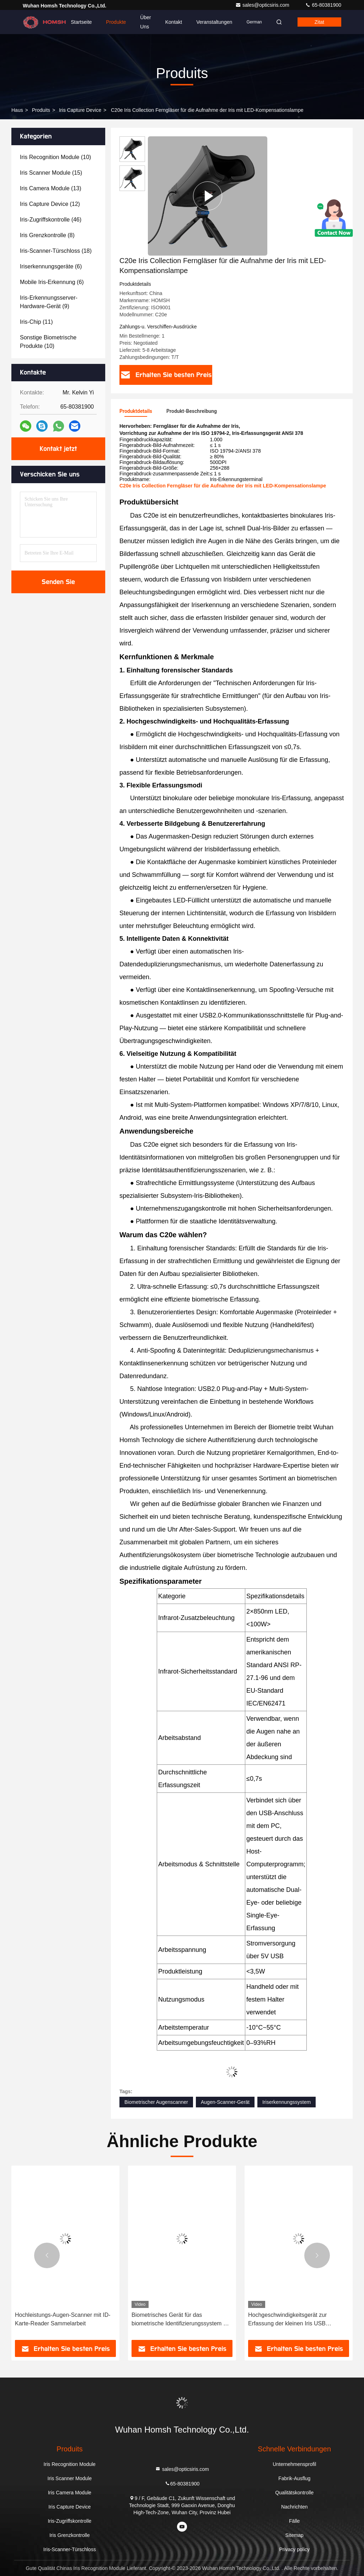  I want to click on Startseite, so click(81, 22).